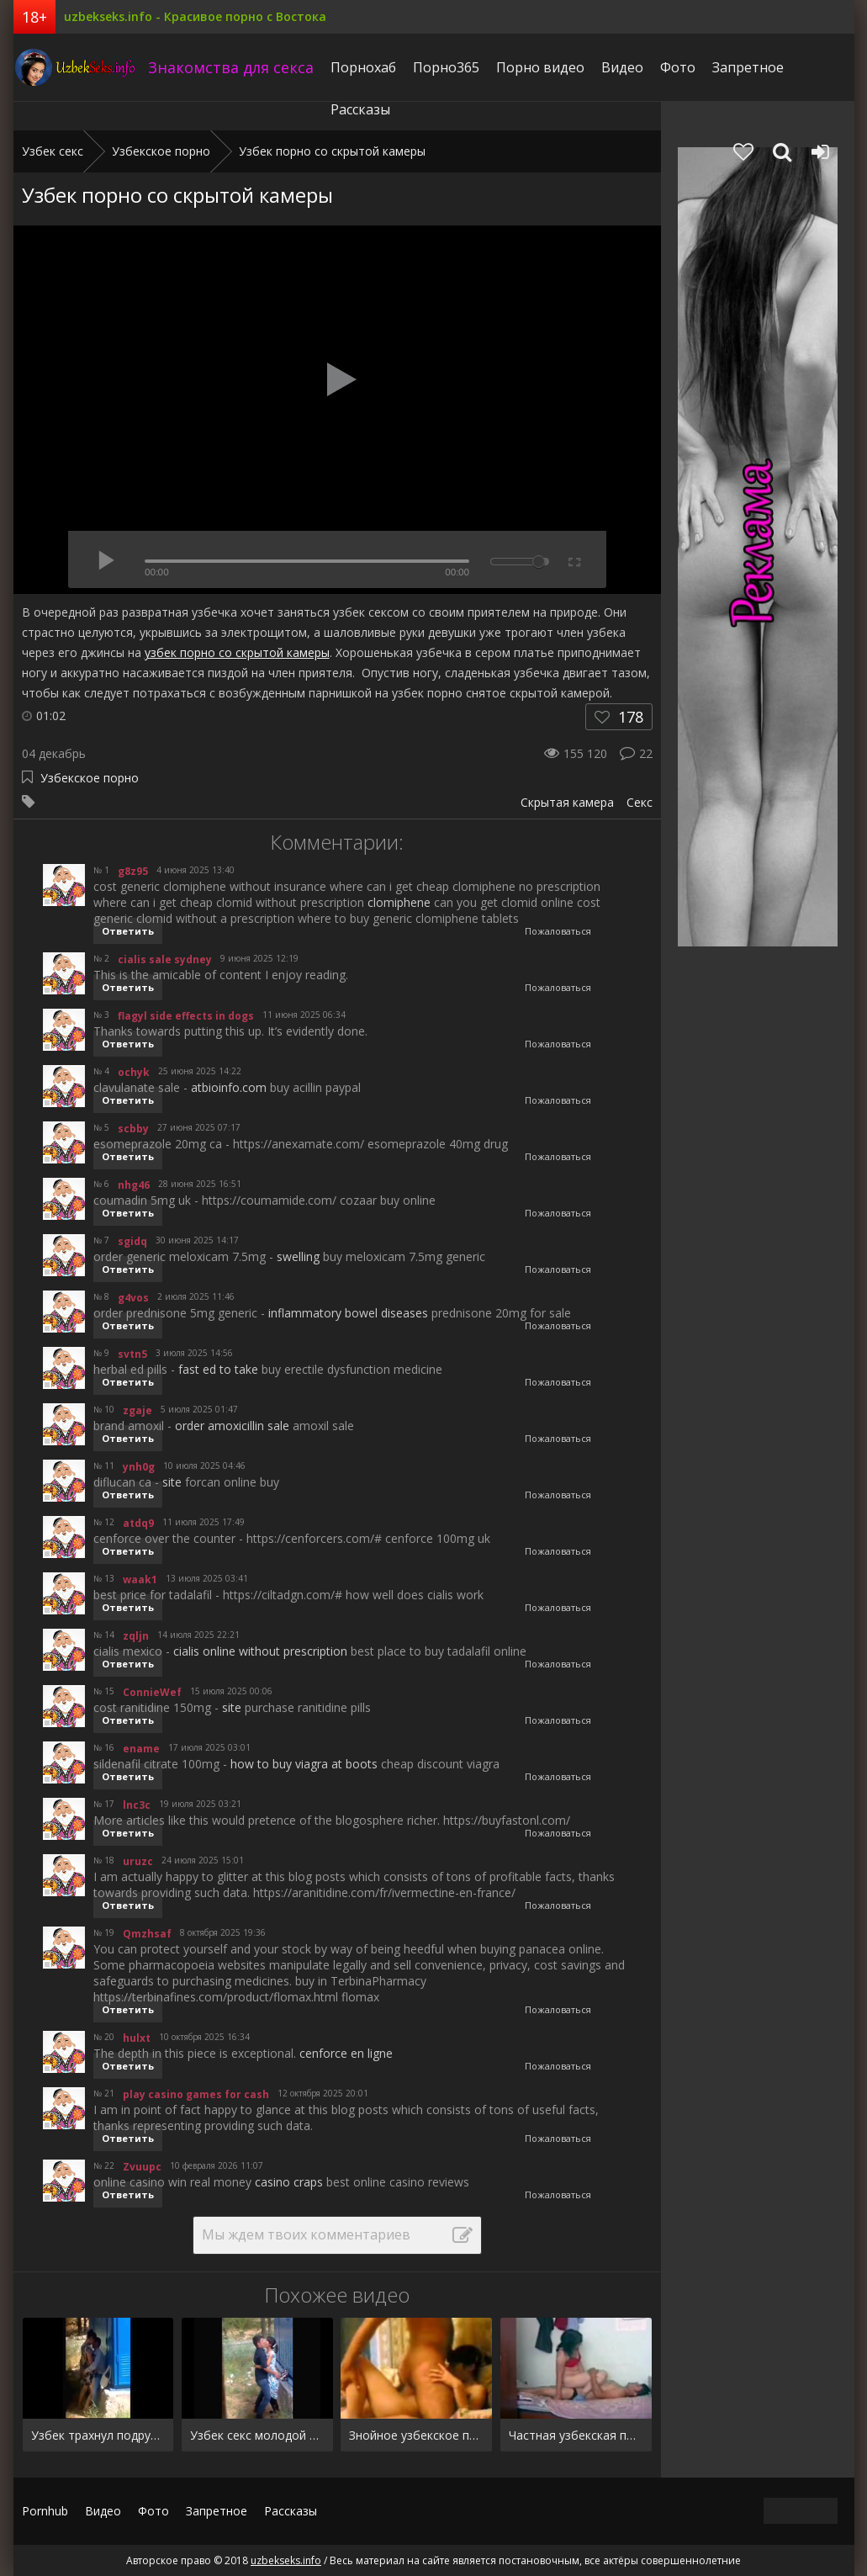 This screenshot has width=867, height=2576. What do you see at coordinates (141, 1748) in the screenshot?
I see `ename` at bounding box center [141, 1748].